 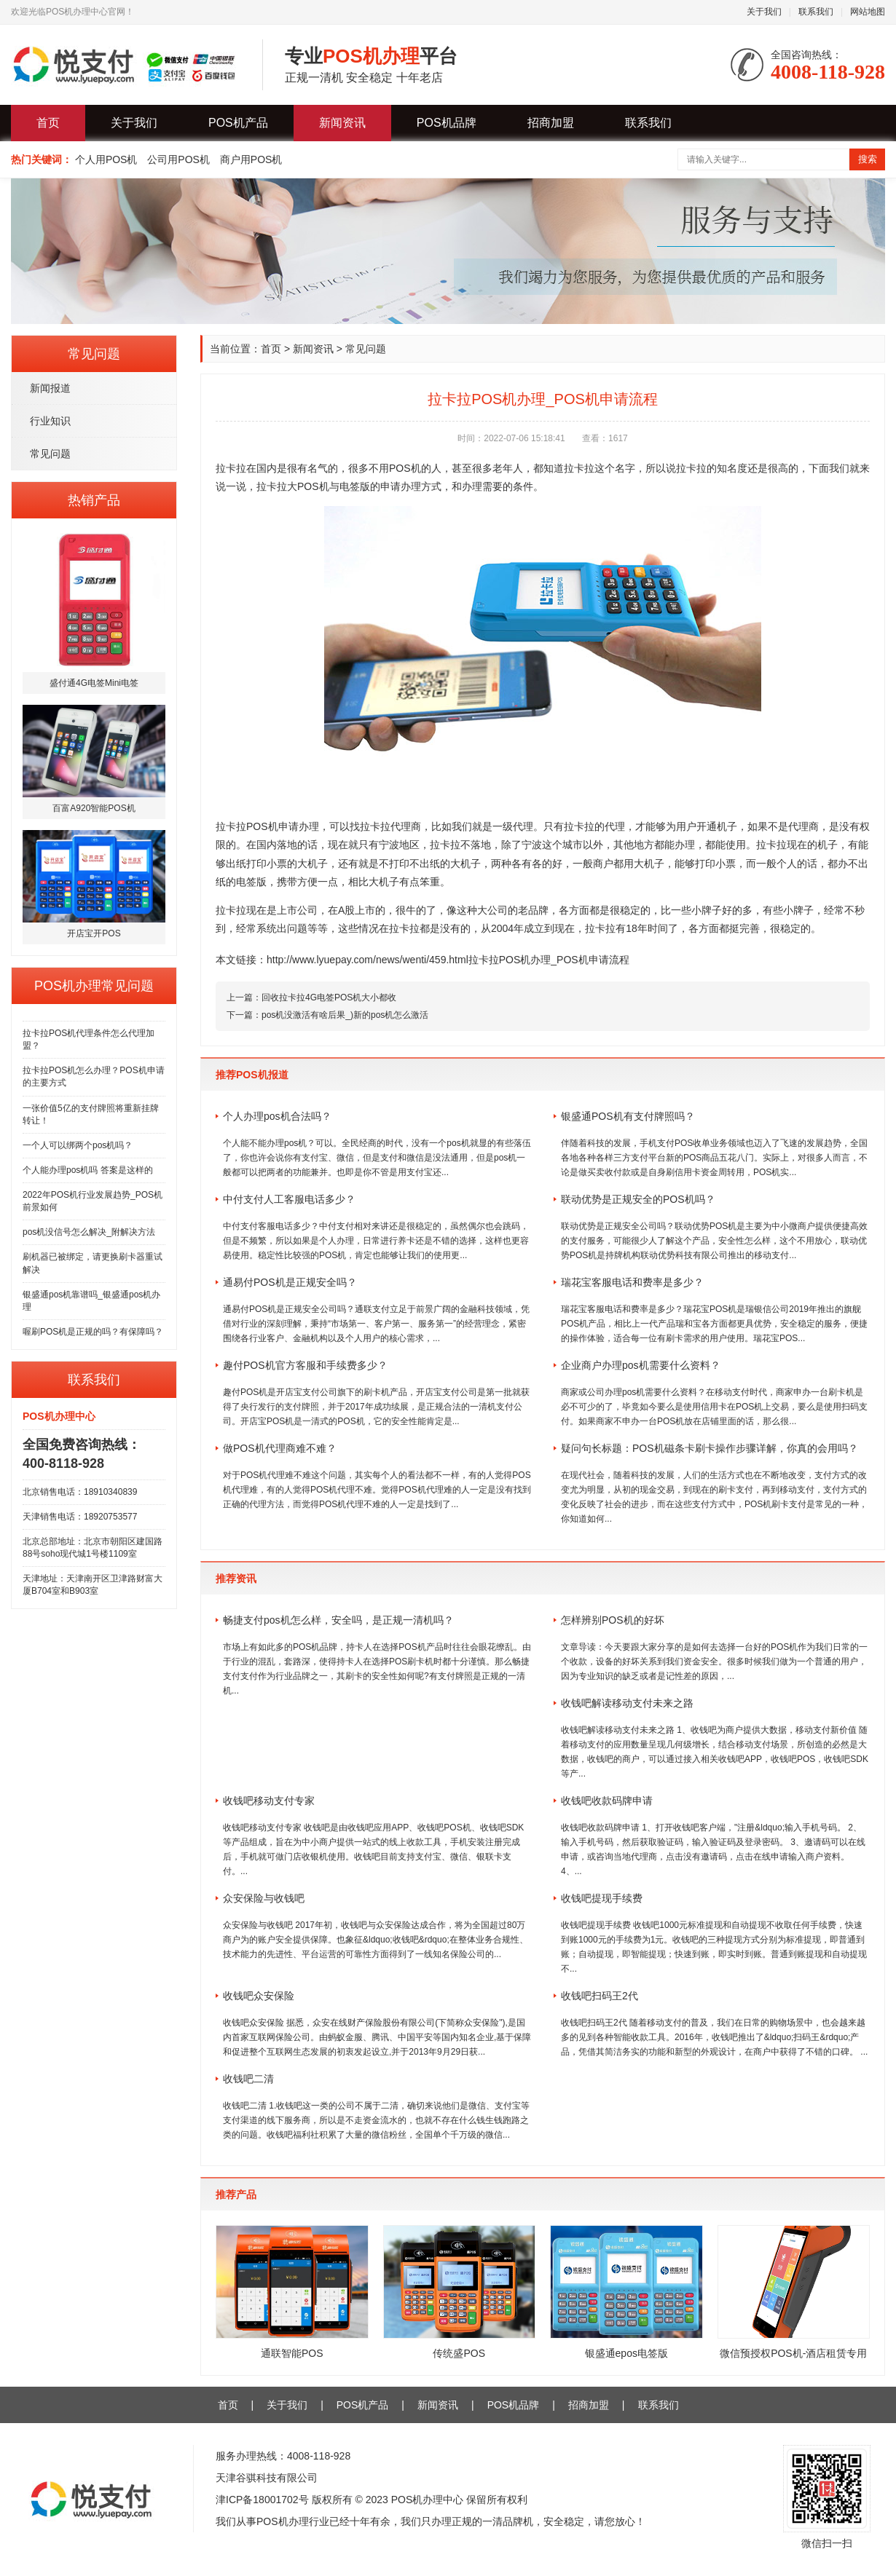 I want to click on 收钱吧提现手续费, so click(x=601, y=1898).